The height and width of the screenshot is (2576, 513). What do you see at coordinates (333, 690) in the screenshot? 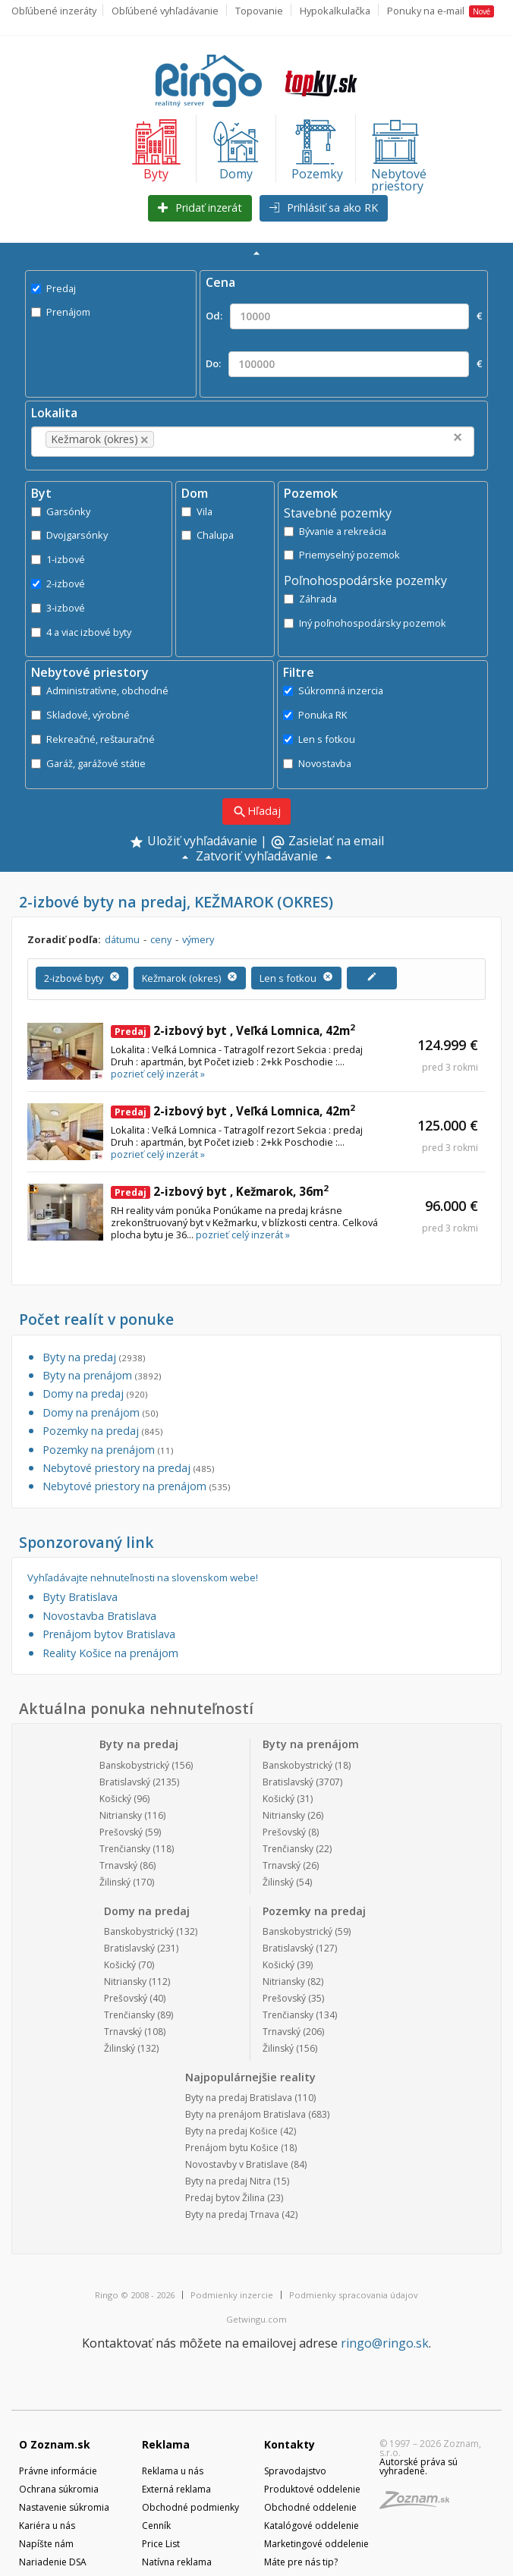
I see `Súkromná inzercia` at bounding box center [333, 690].